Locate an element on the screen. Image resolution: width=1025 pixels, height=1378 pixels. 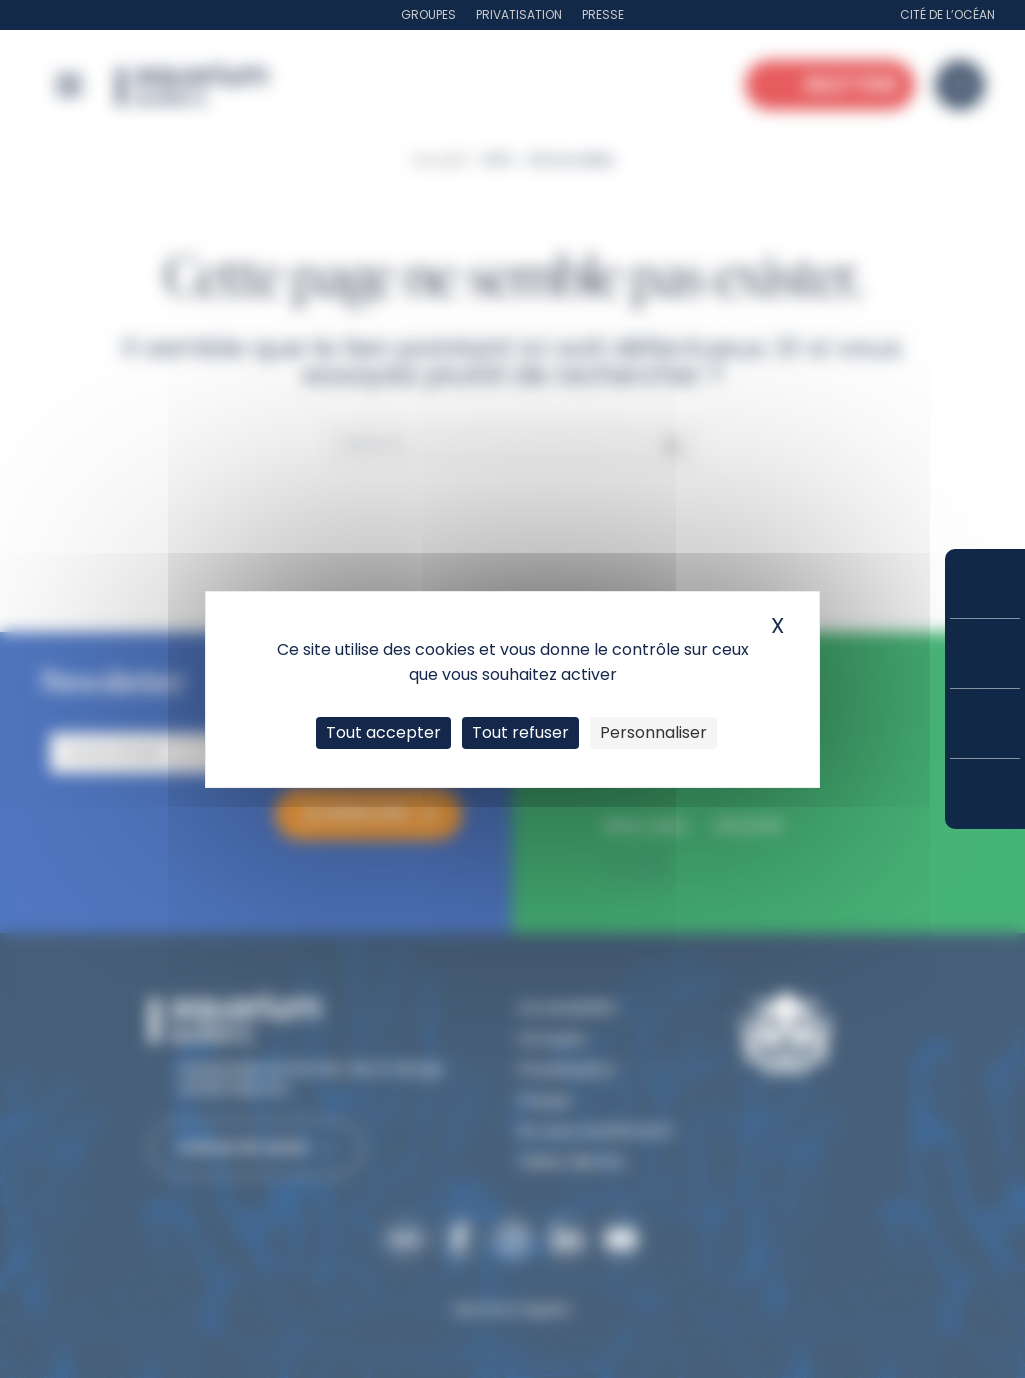
Personnaliser [Personnaliser (fenêtre modale)] is located at coordinates (653, 732).